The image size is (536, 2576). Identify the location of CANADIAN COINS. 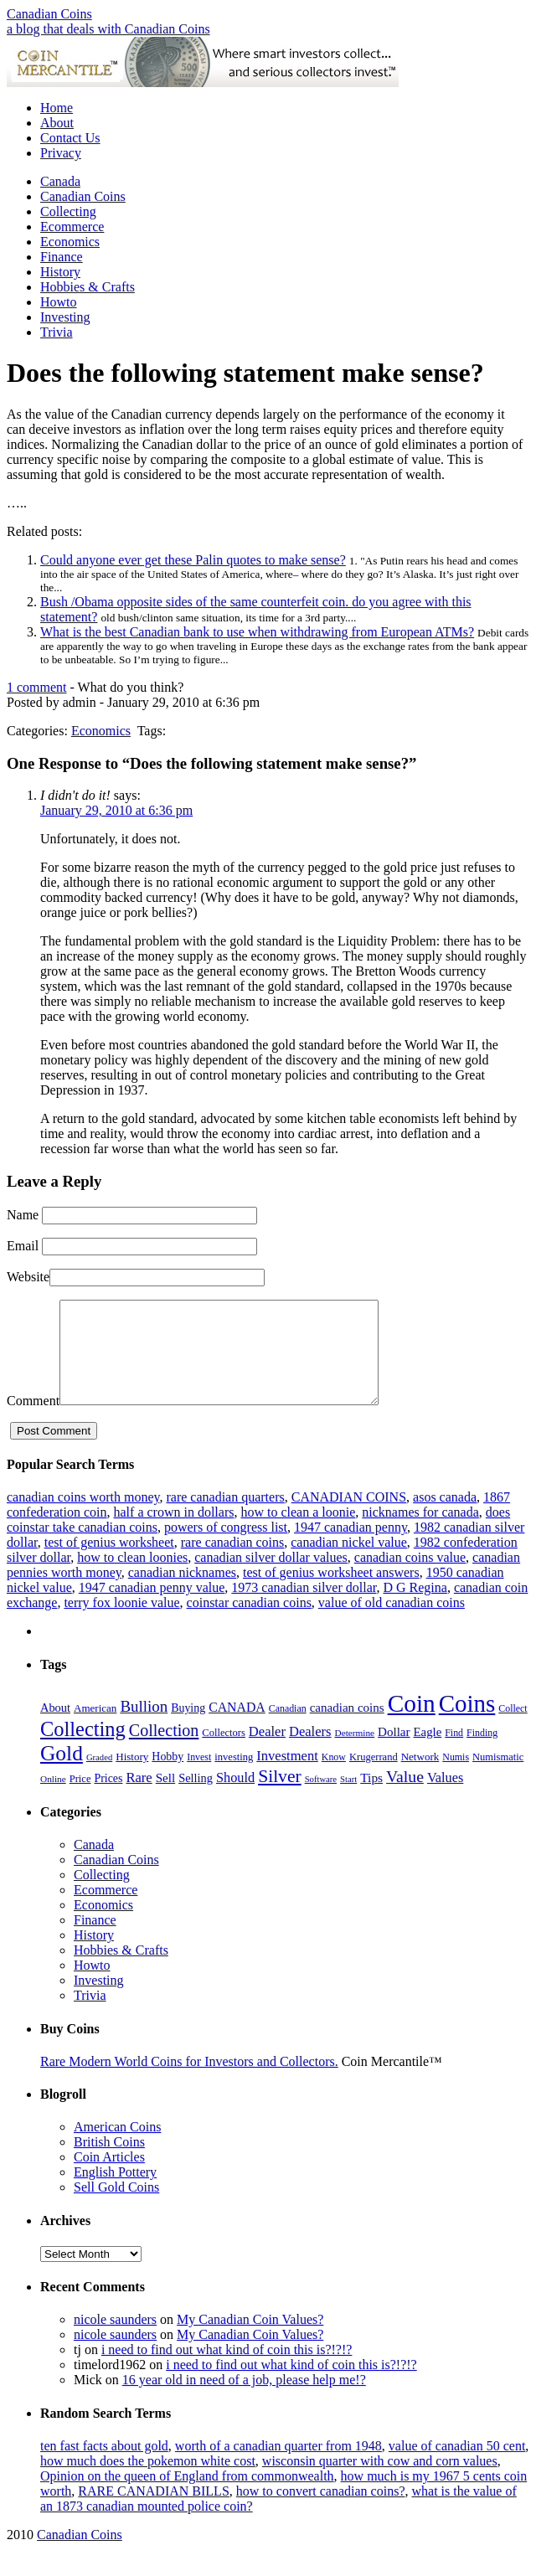
(348, 1517).